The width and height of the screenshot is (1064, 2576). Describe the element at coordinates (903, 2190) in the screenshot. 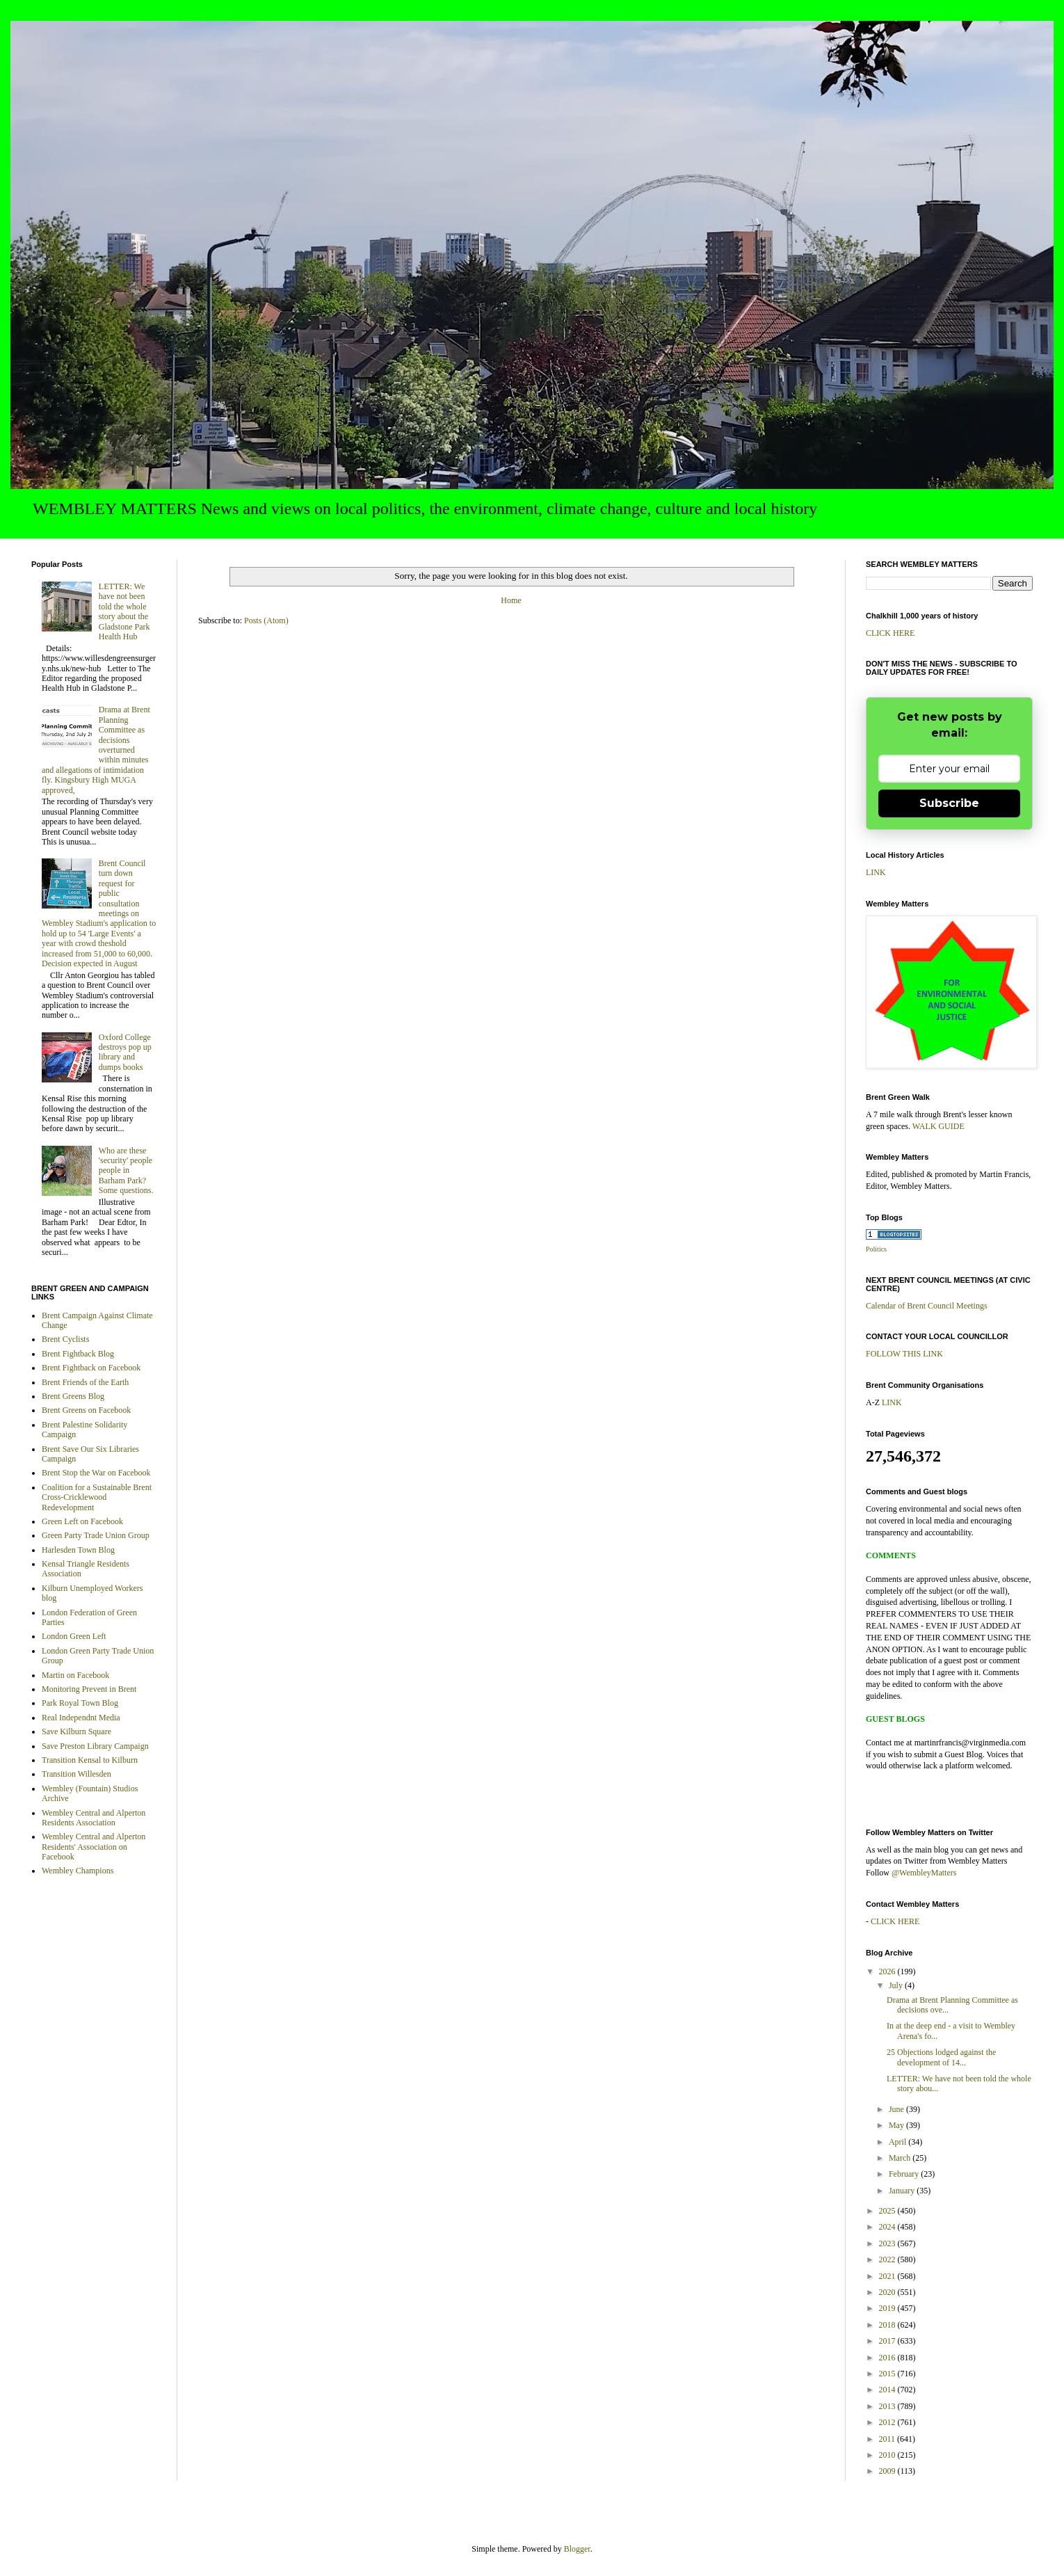

I see `January` at that location.